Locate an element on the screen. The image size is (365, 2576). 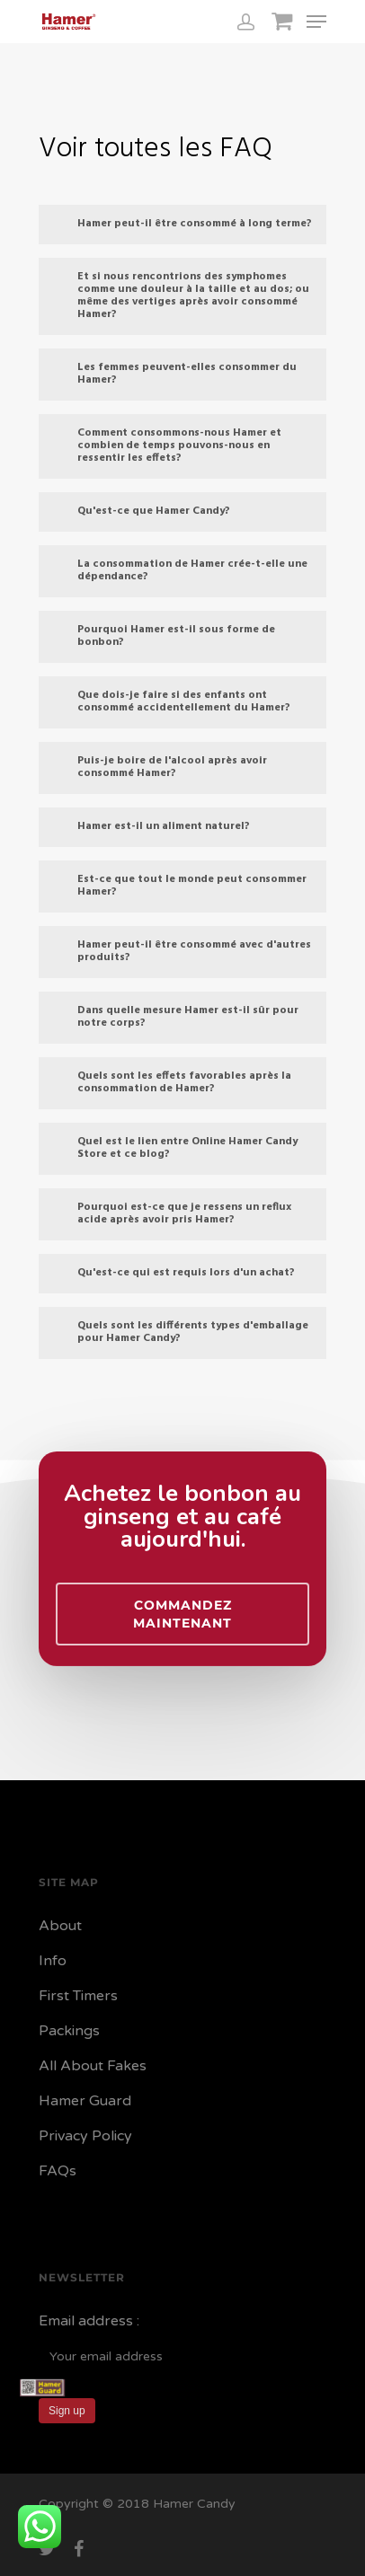
Packings is located at coordinates (69, 2031).